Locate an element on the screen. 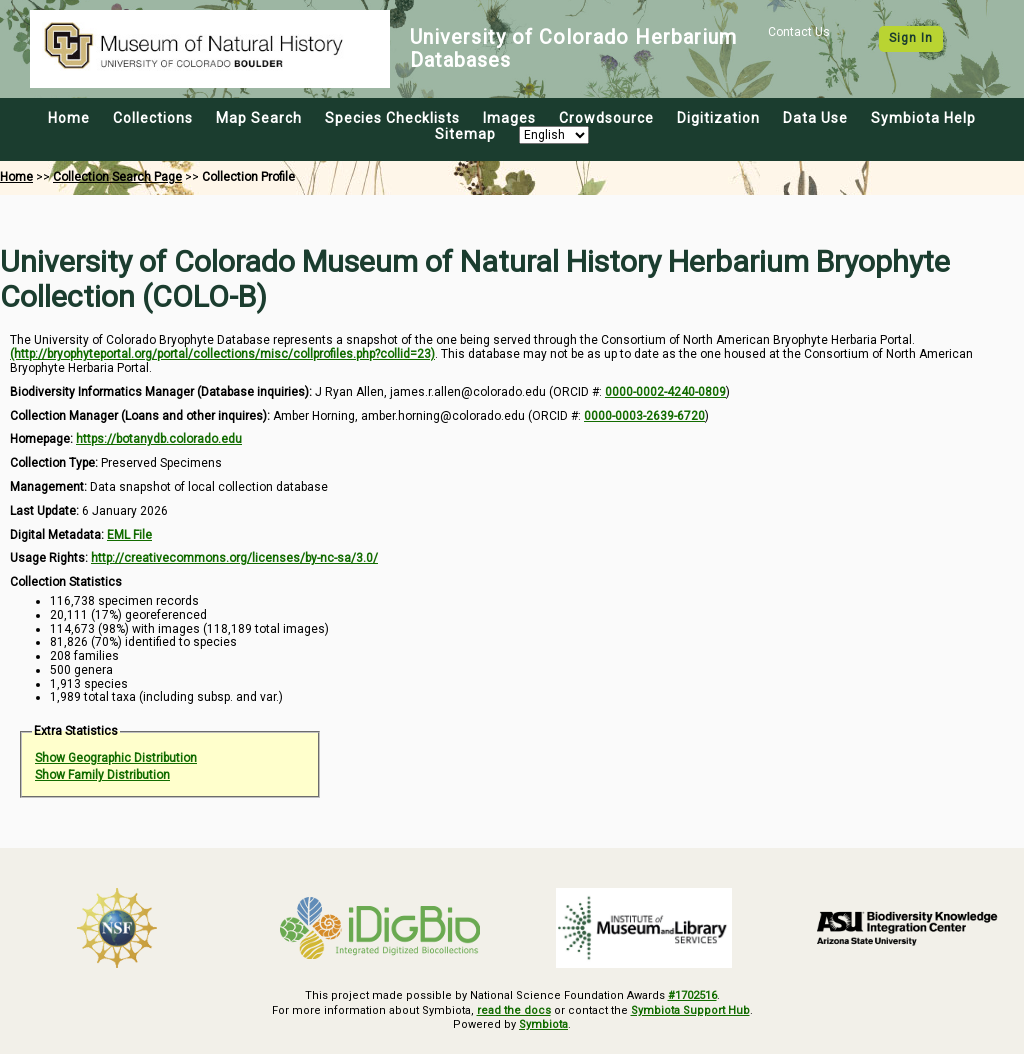  Digitization is located at coordinates (718, 118).